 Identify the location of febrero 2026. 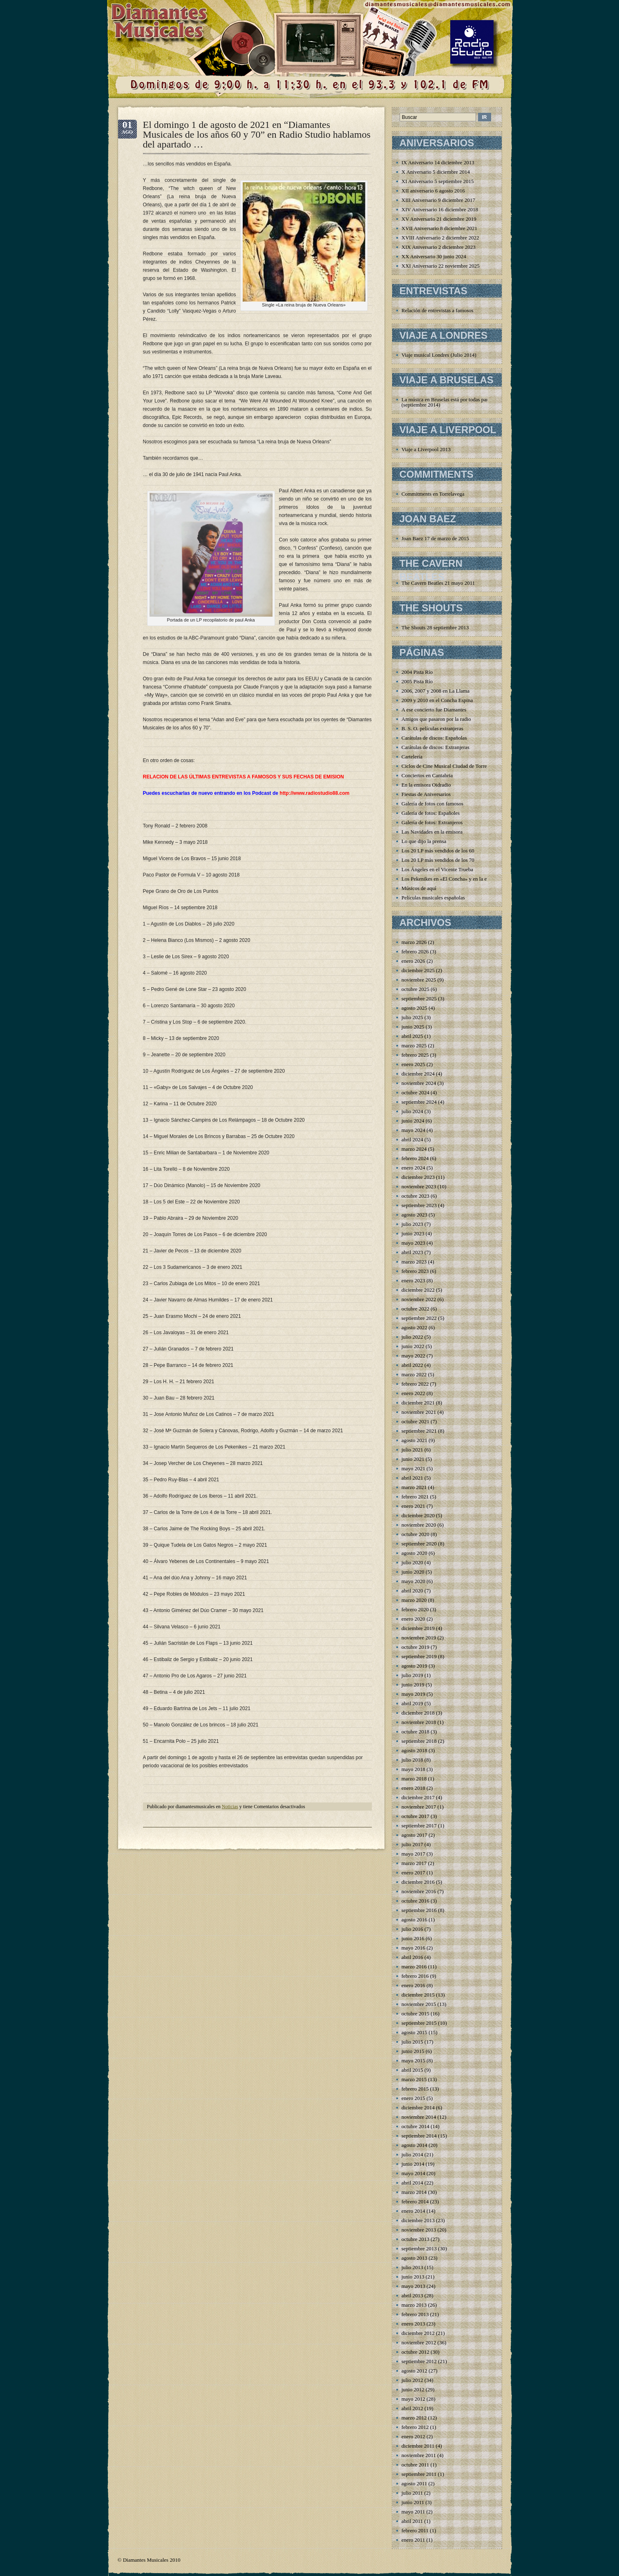
(415, 951).